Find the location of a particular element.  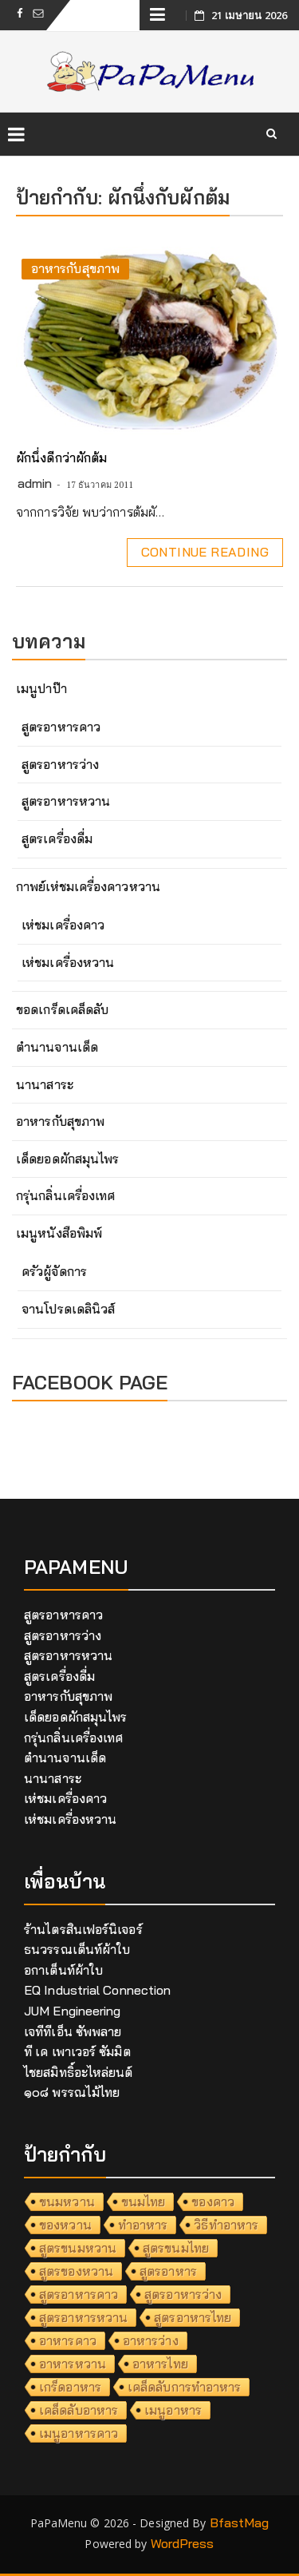

เห่ชมเครื่องคาว is located at coordinates (63, 925).